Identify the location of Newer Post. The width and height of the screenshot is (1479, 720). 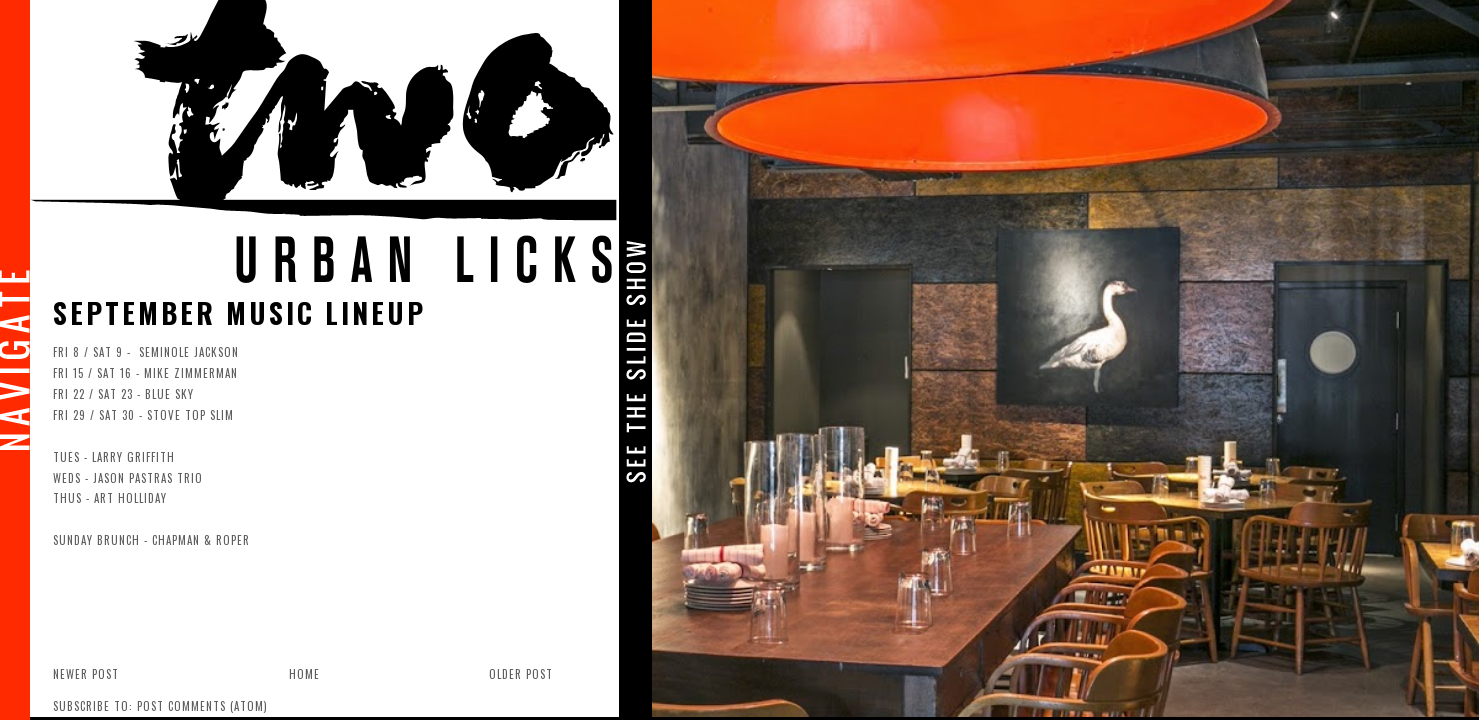
(86, 674).